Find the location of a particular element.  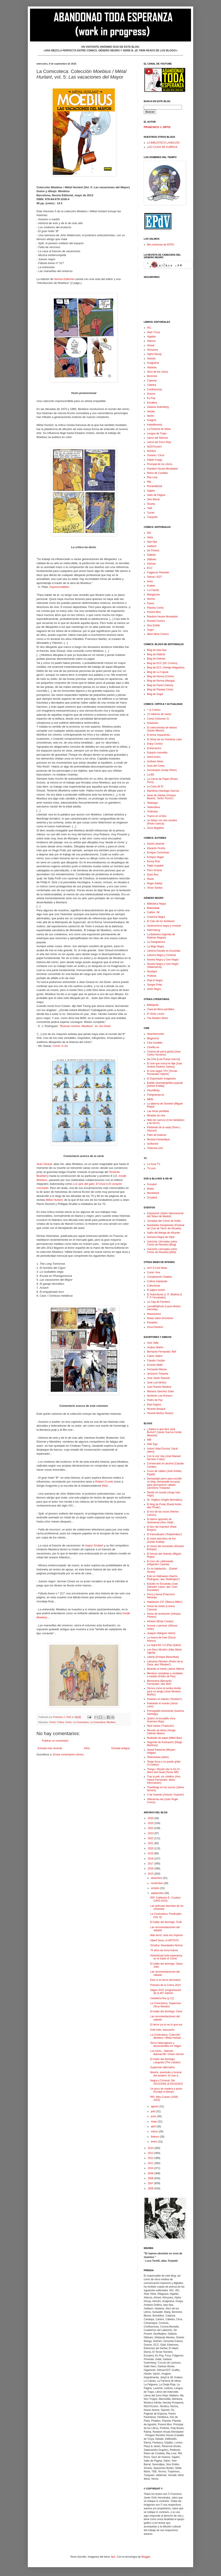

Cátedra is located at coordinates (151, 384).